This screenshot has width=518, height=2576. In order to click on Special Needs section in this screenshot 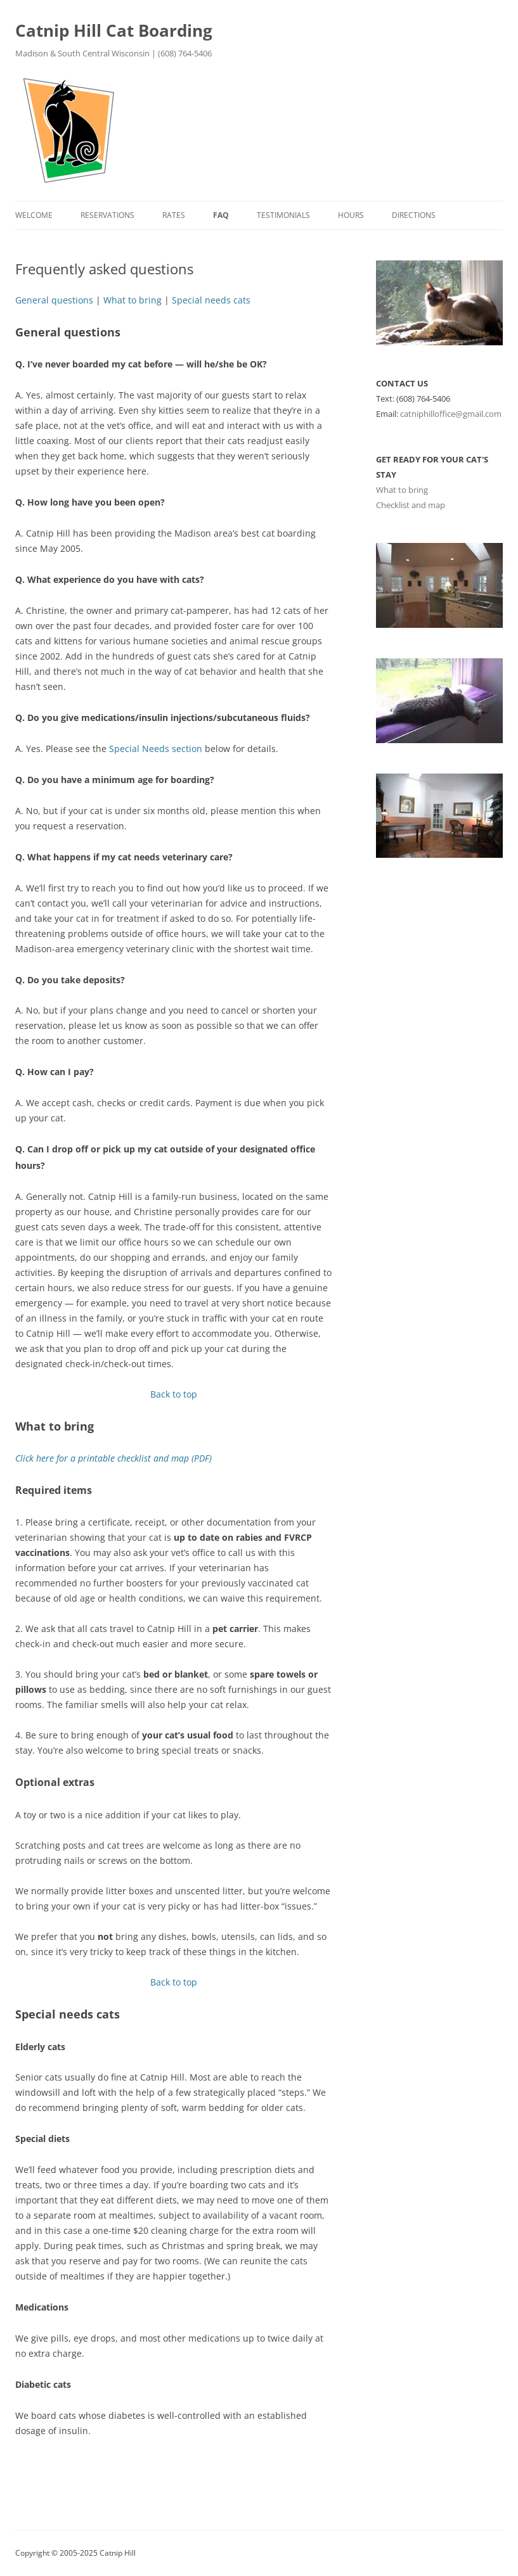, I will do `click(155, 749)`.